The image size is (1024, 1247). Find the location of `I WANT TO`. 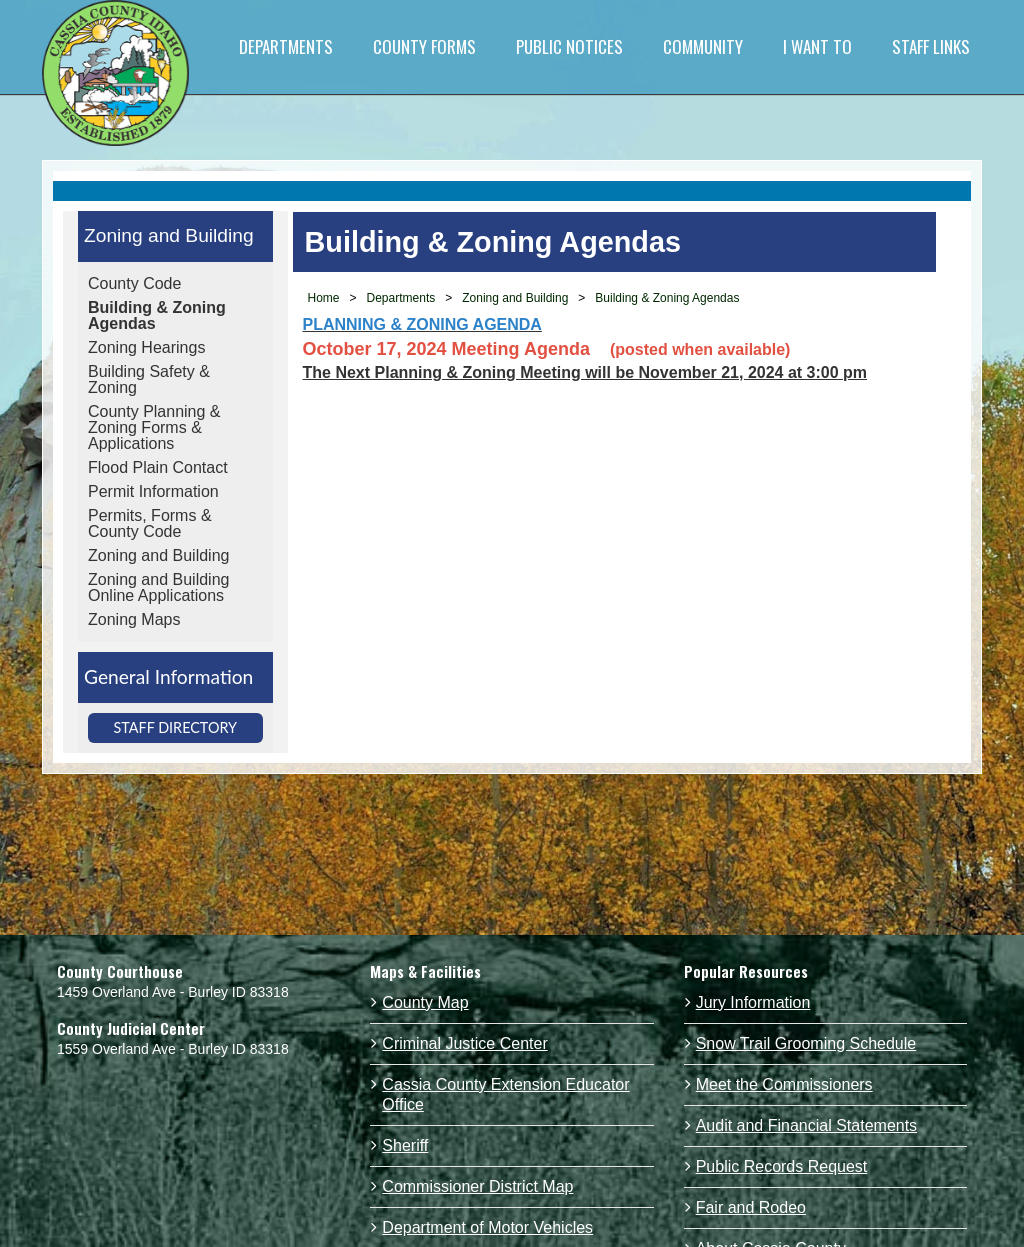

I WANT TO is located at coordinates (817, 46).